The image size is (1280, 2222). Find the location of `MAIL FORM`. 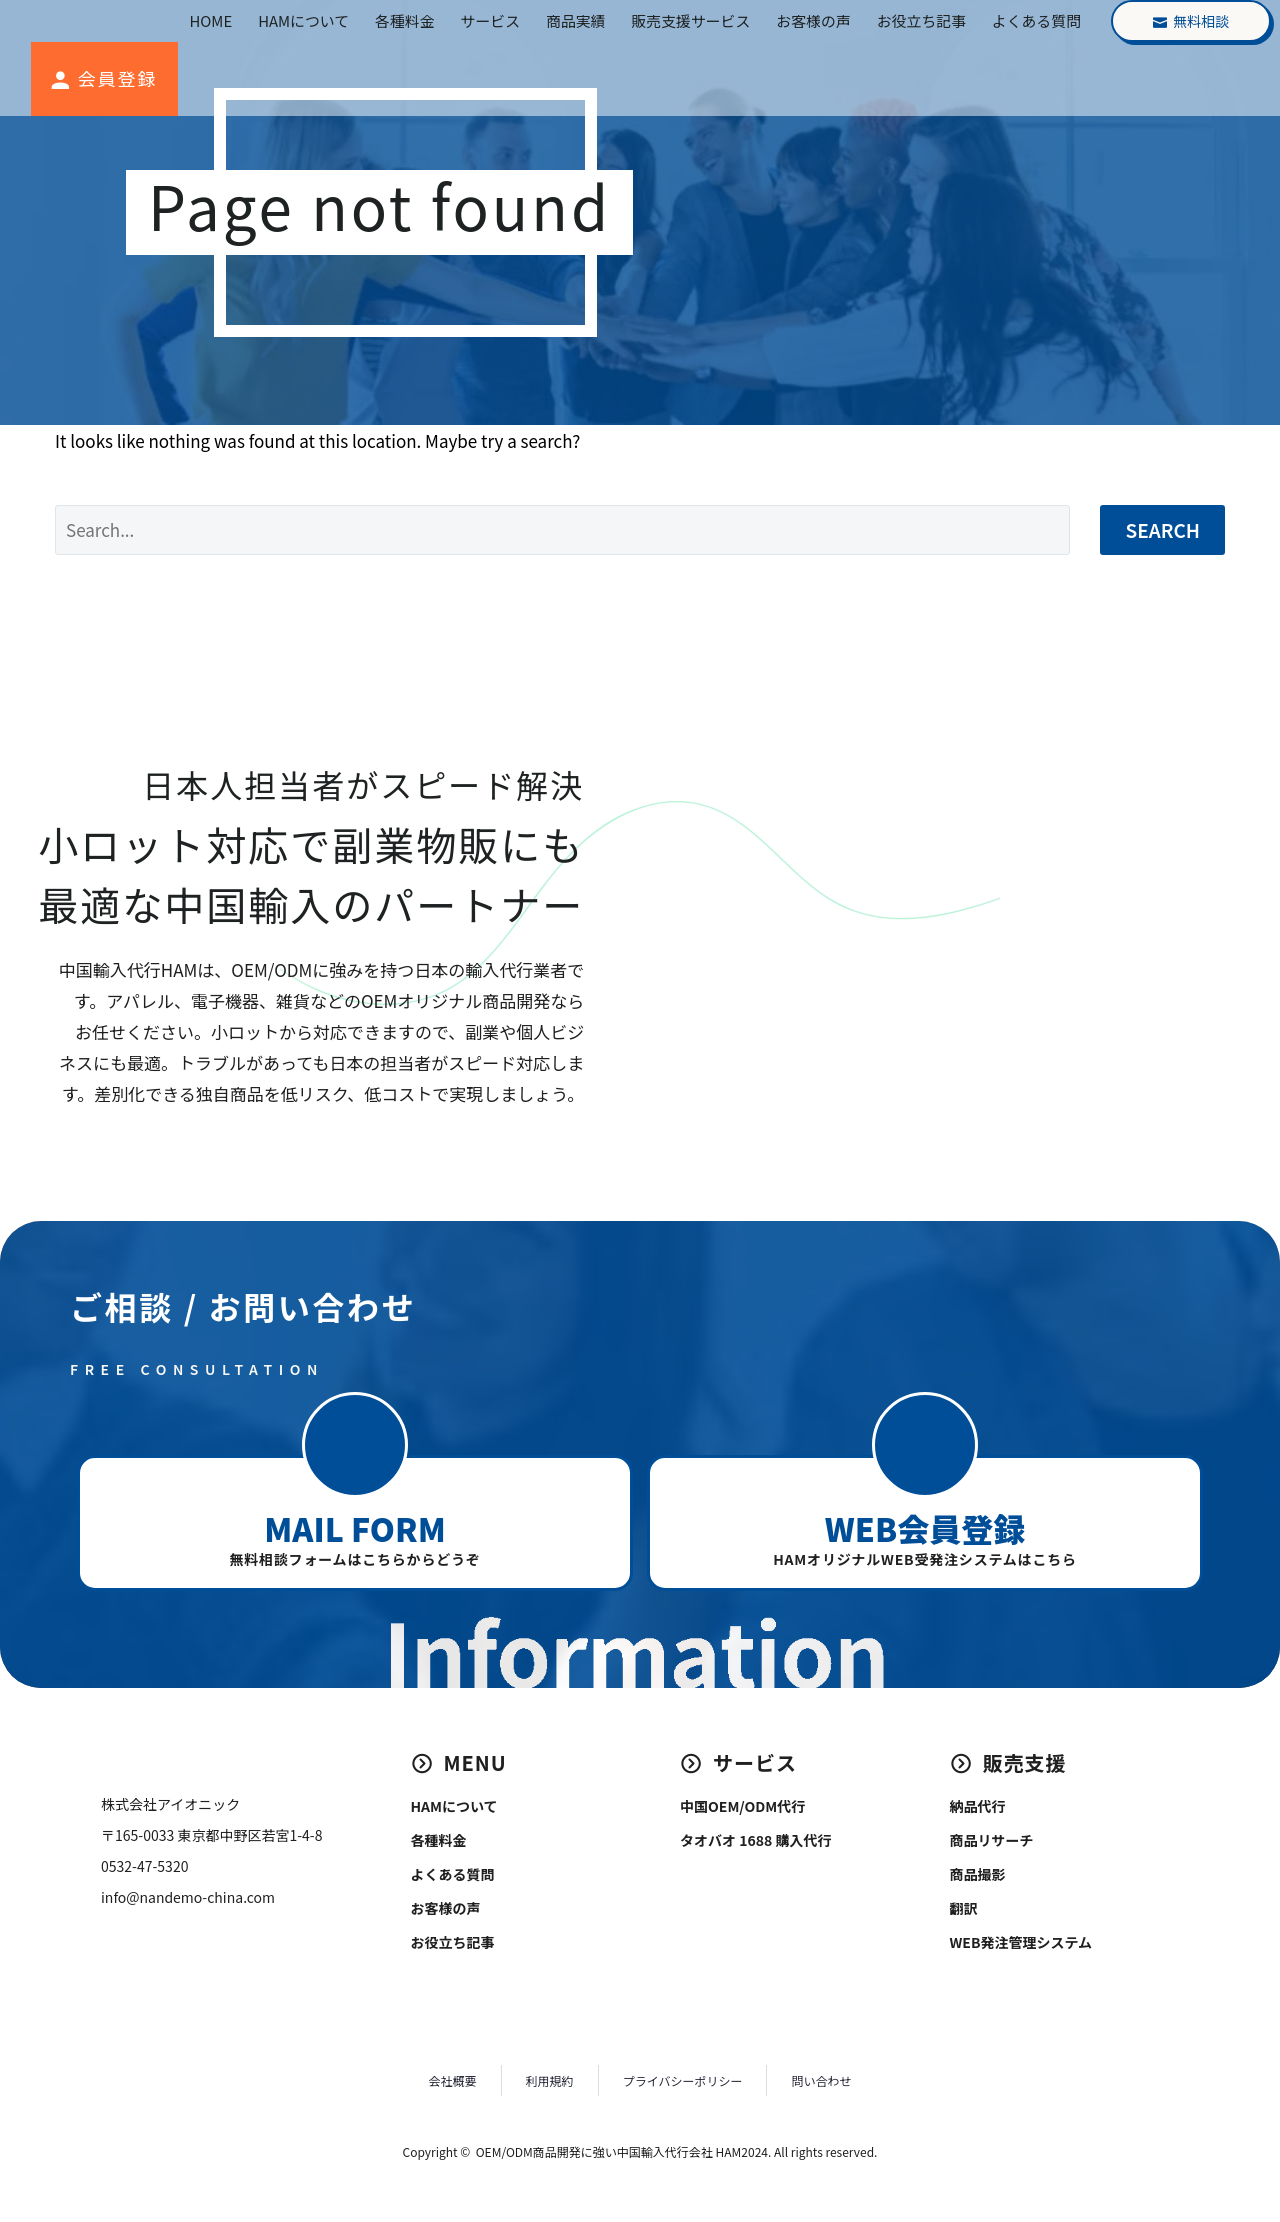

MAIL FORM is located at coordinates (354, 1528).